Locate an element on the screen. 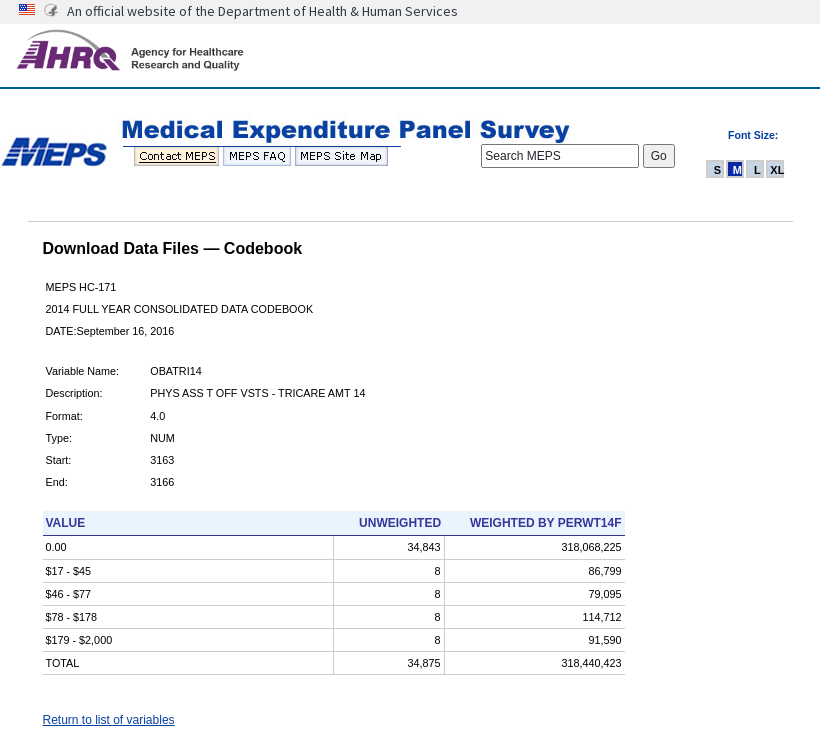 The image size is (820, 742). XL is located at coordinates (777, 170).